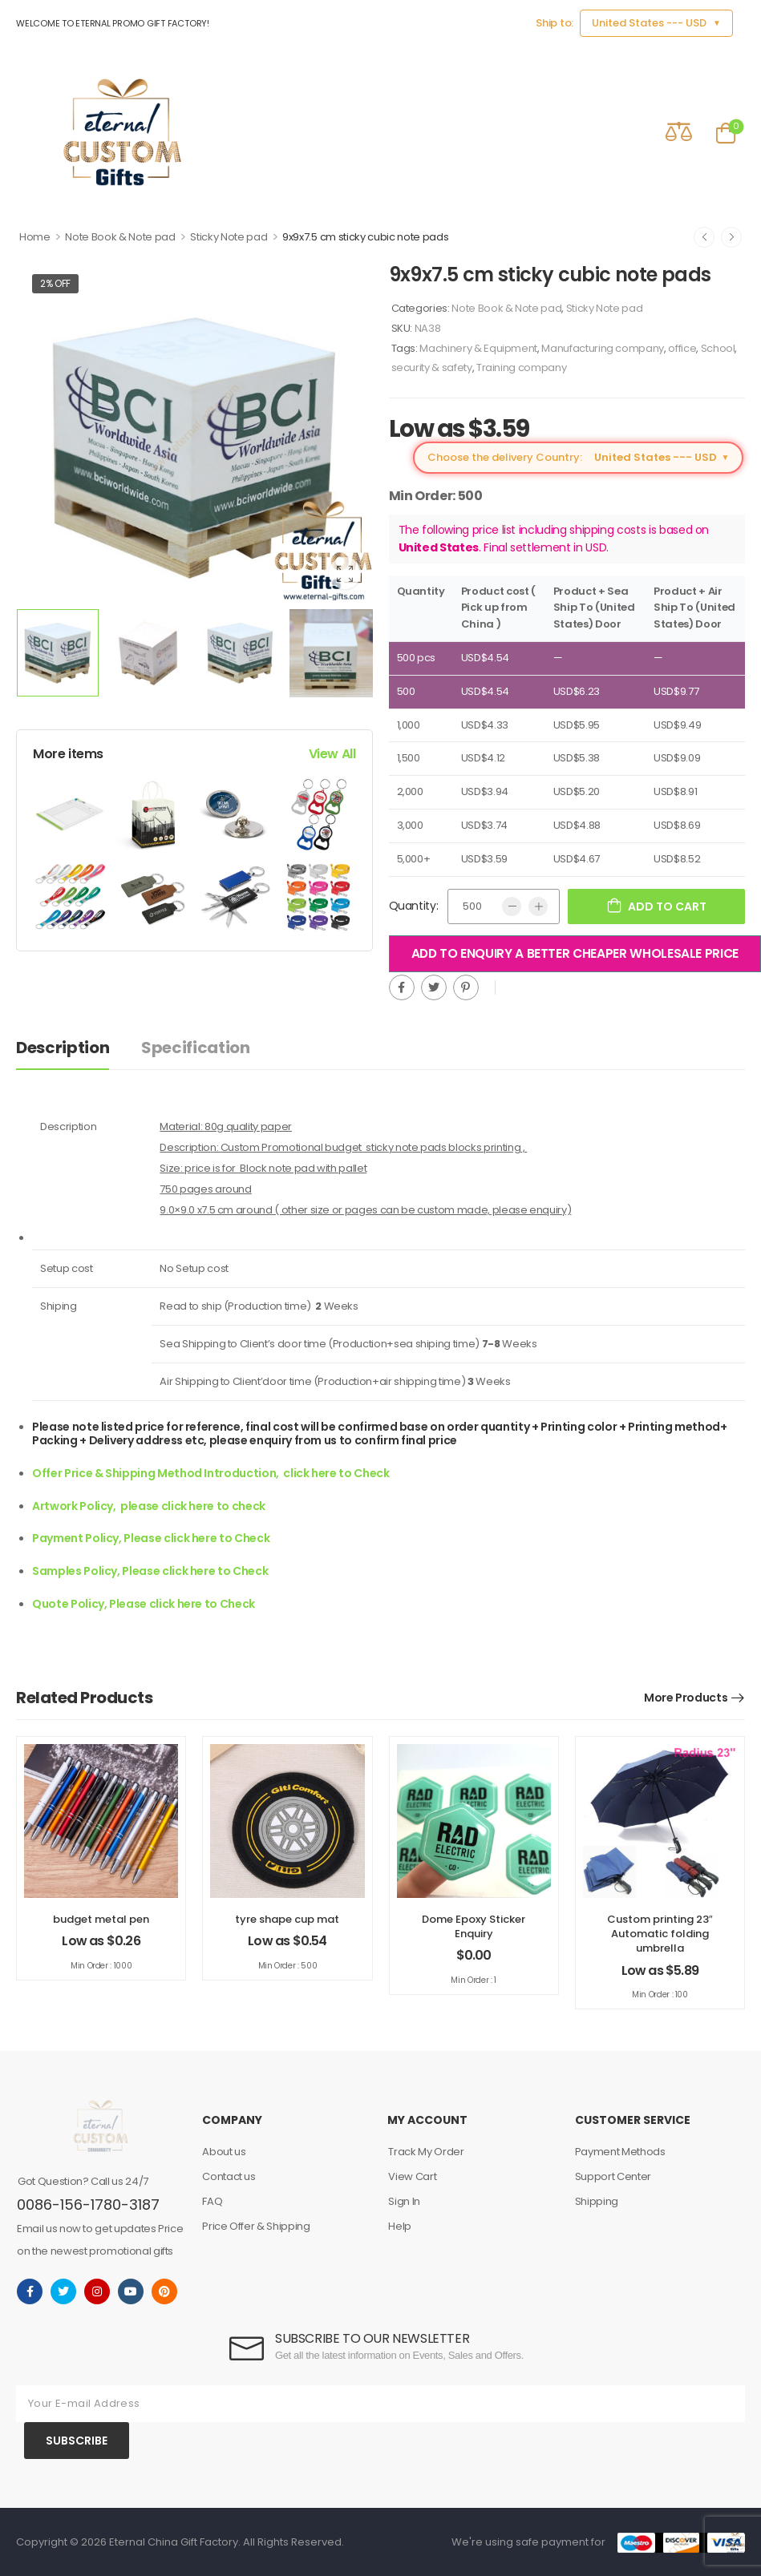  What do you see at coordinates (521, 367) in the screenshot?
I see `Training company` at bounding box center [521, 367].